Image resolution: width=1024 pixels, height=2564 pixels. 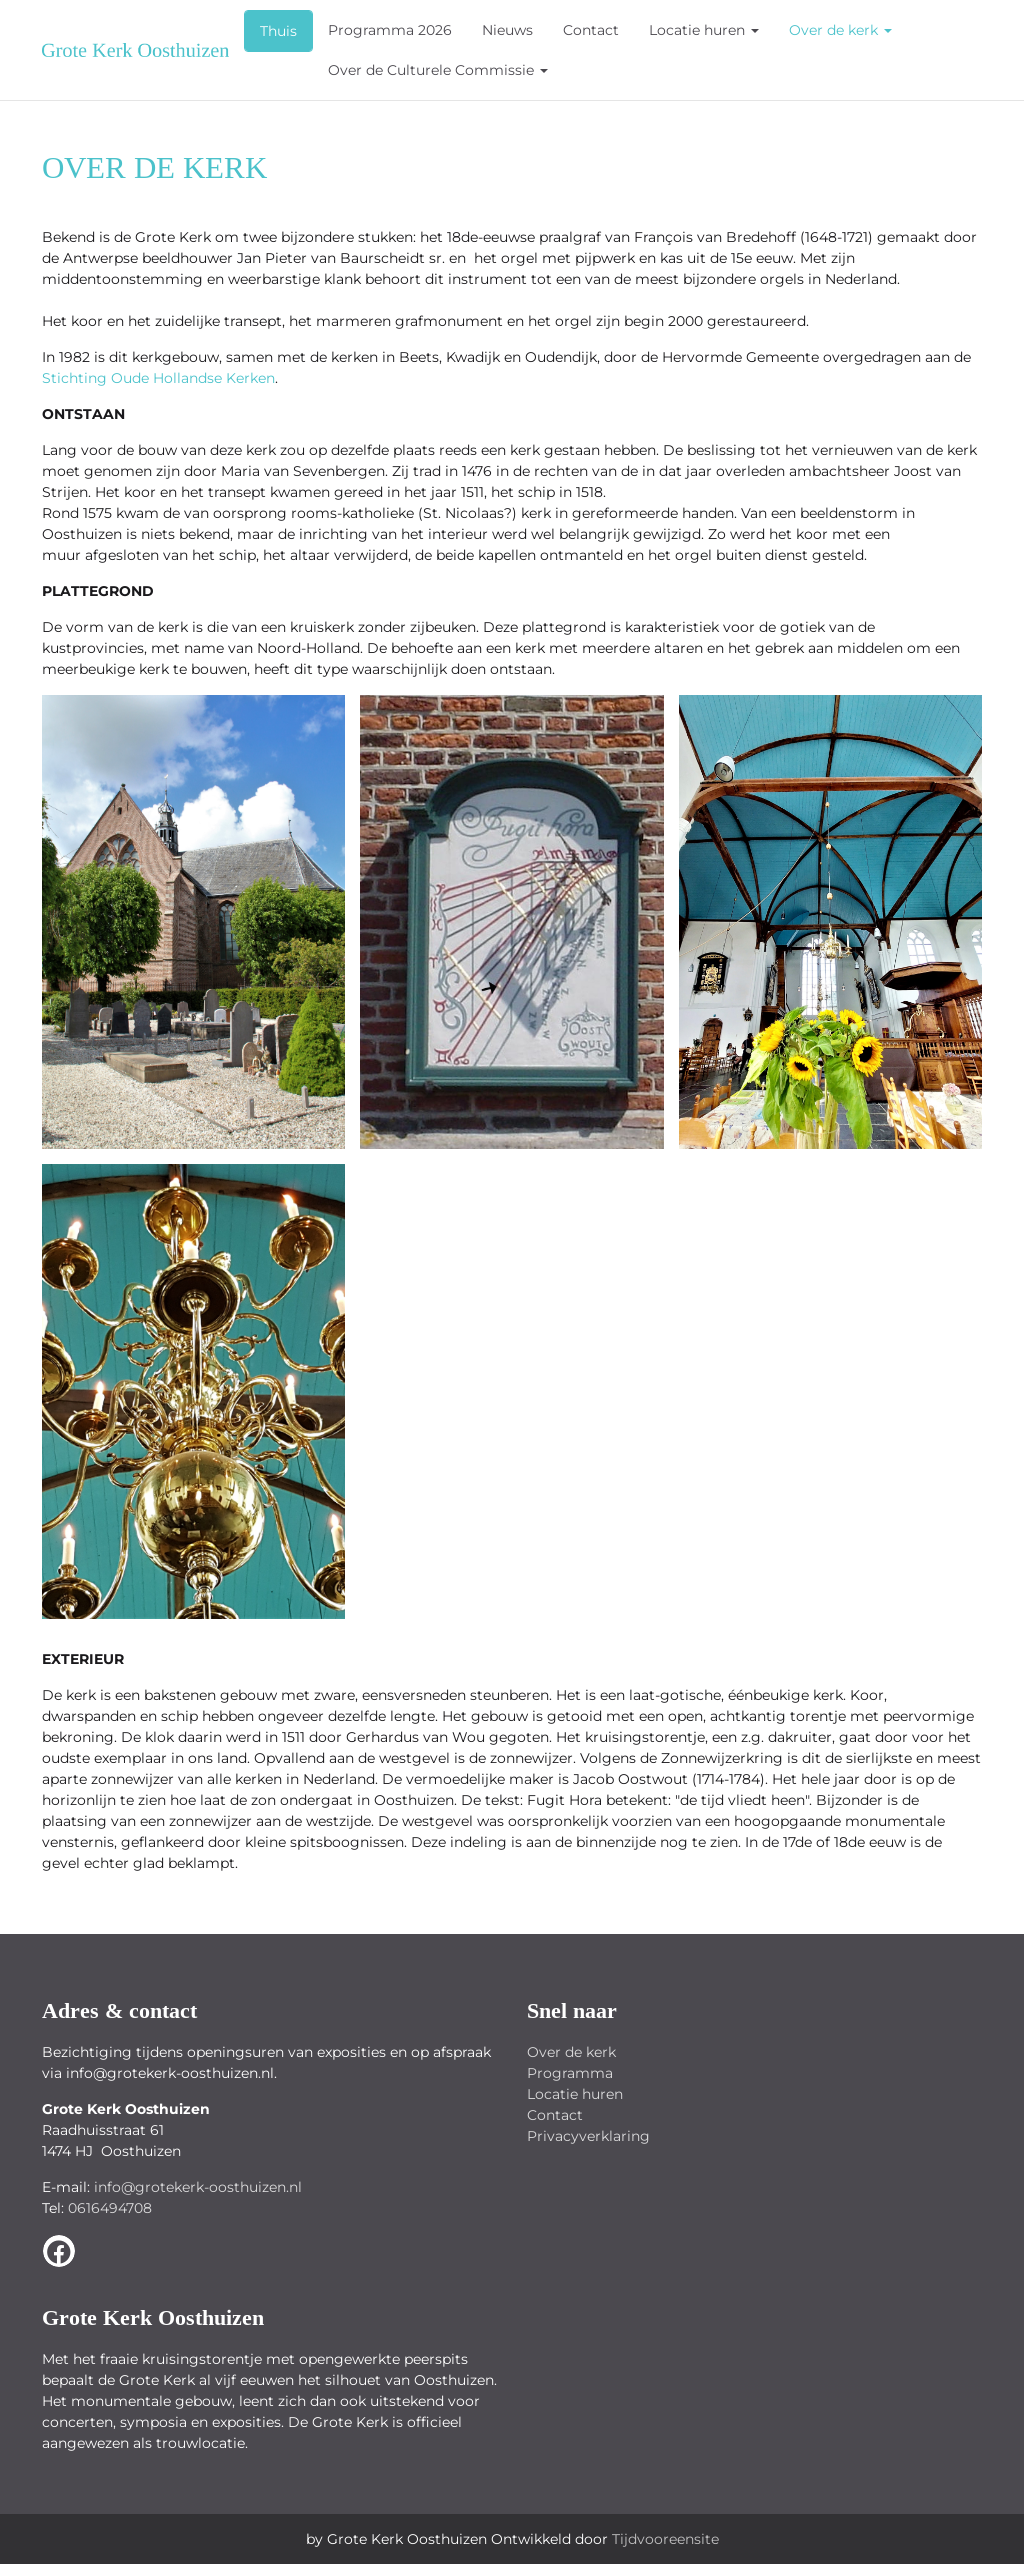 I want to click on Contact, so click(x=591, y=30).